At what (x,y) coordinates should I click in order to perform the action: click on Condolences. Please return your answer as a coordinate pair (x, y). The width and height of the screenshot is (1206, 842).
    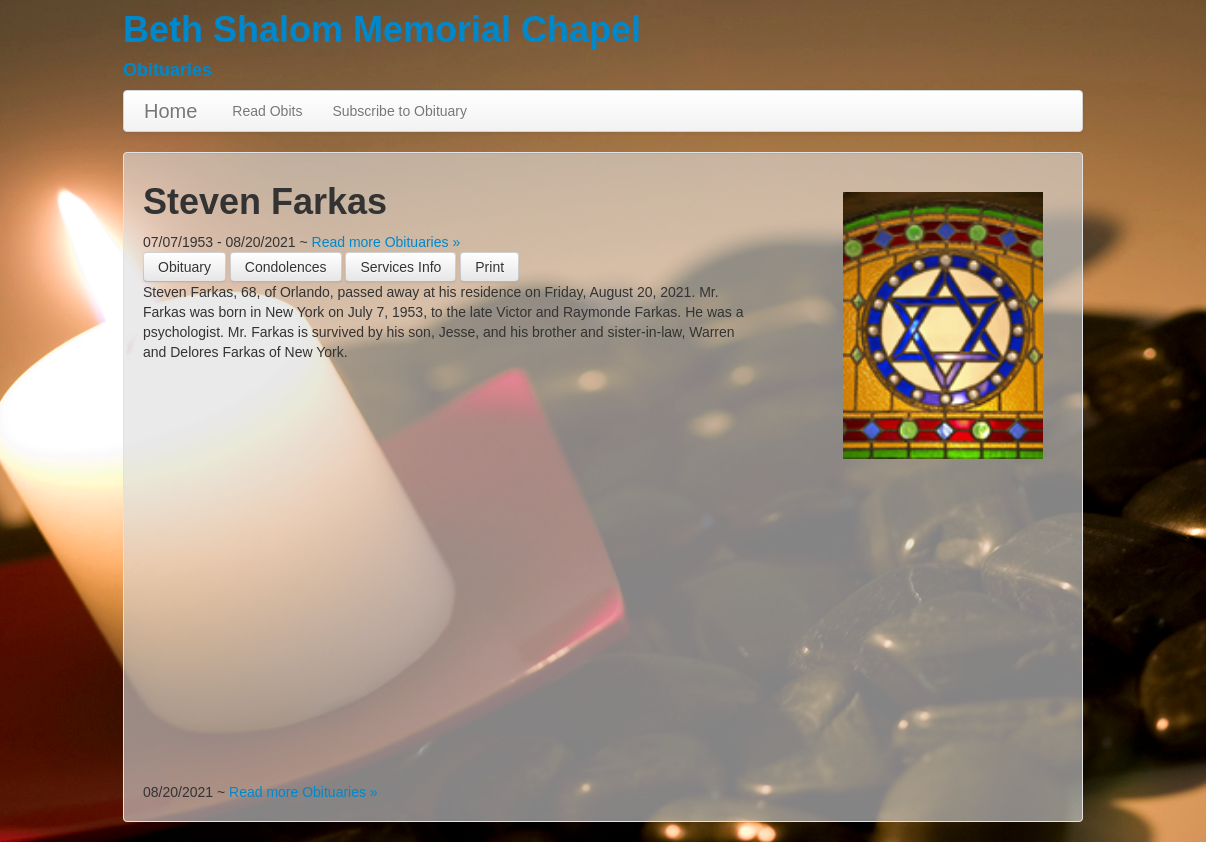
    Looking at the image, I should click on (286, 267).